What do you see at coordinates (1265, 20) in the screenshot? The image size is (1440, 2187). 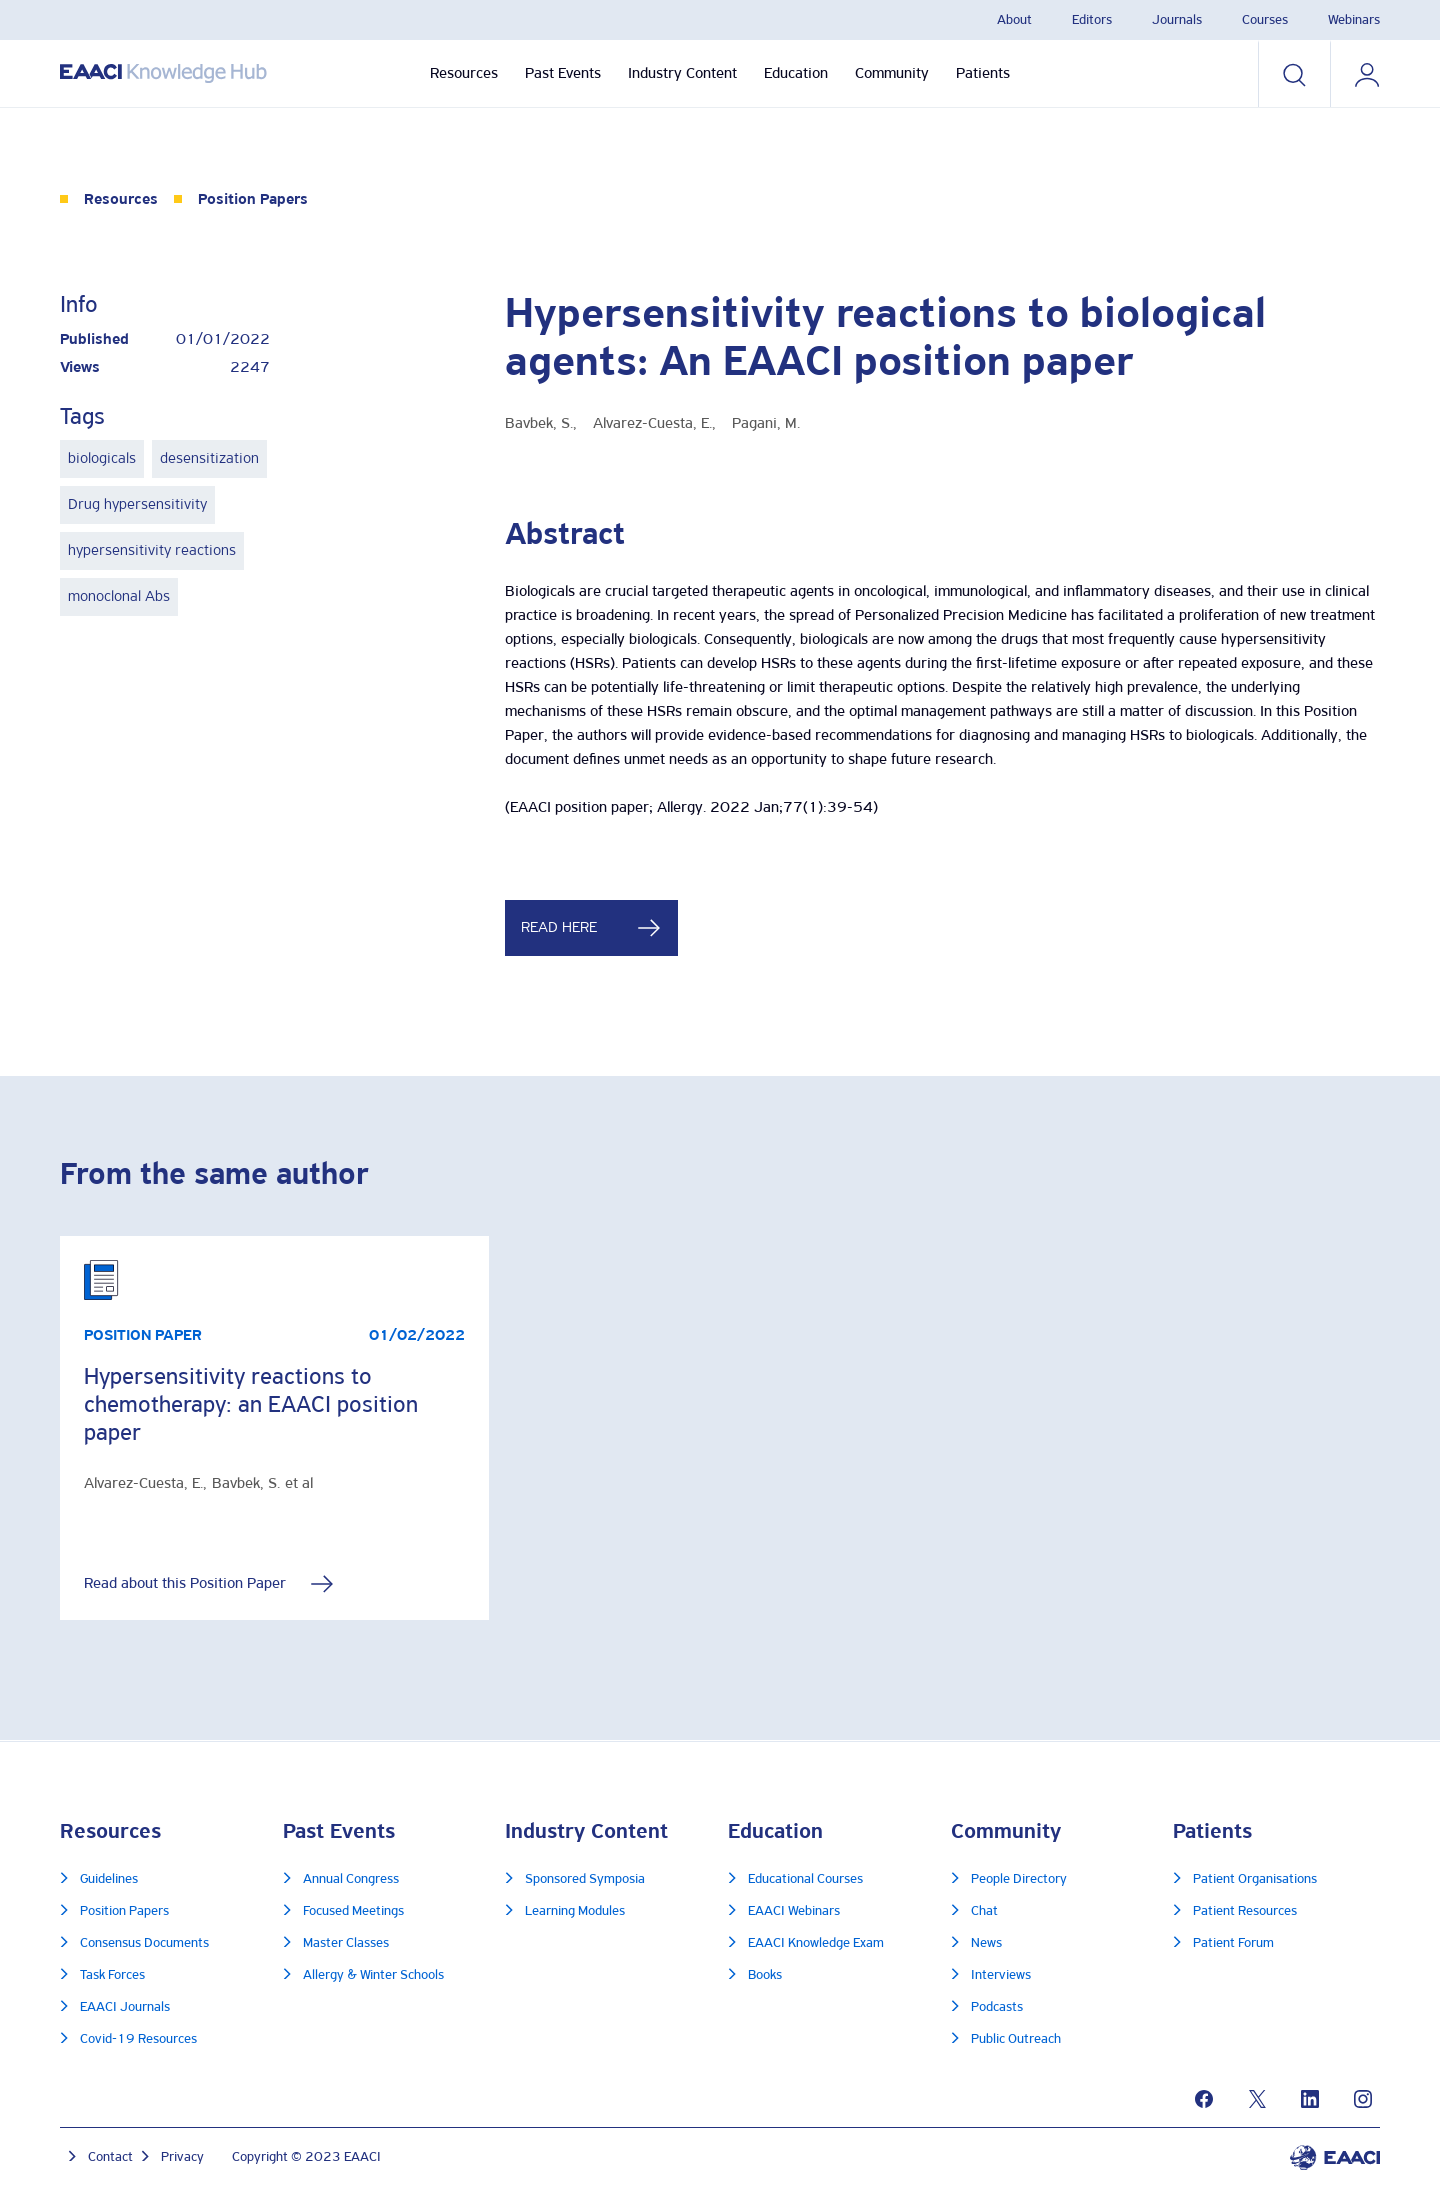 I see `Courses` at bounding box center [1265, 20].